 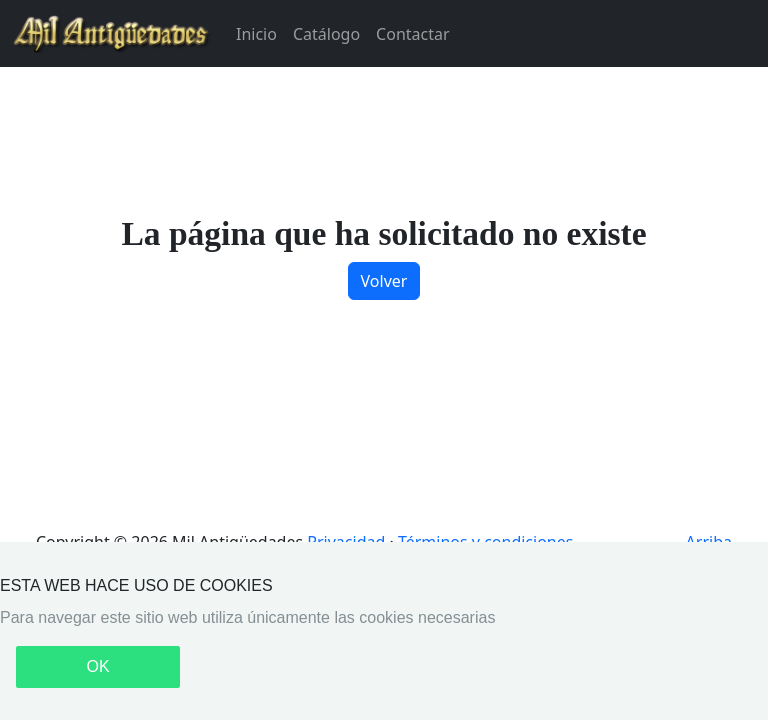 What do you see at coordinates (326, 34) in the screenshot?
I see `Catálogo` at bounding box center [326, 34].